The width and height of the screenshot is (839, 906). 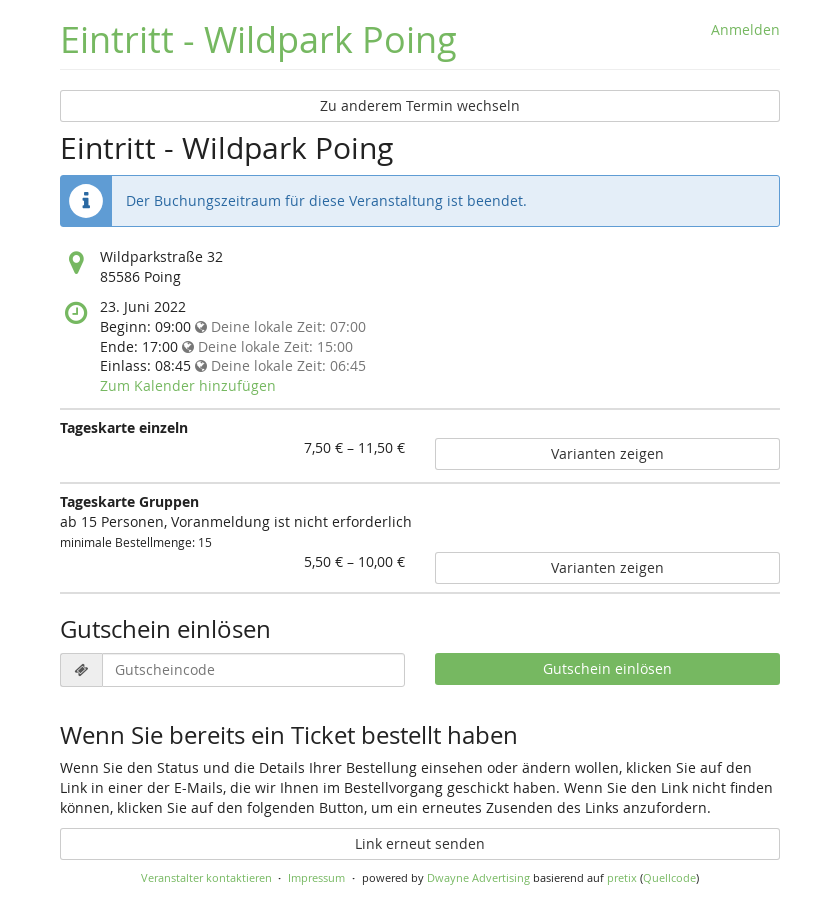 What do you see at coordinates (420, 105) in the screenshot?
I see `Zu anderem Termin wechseln` at bounding box center [420, 105].